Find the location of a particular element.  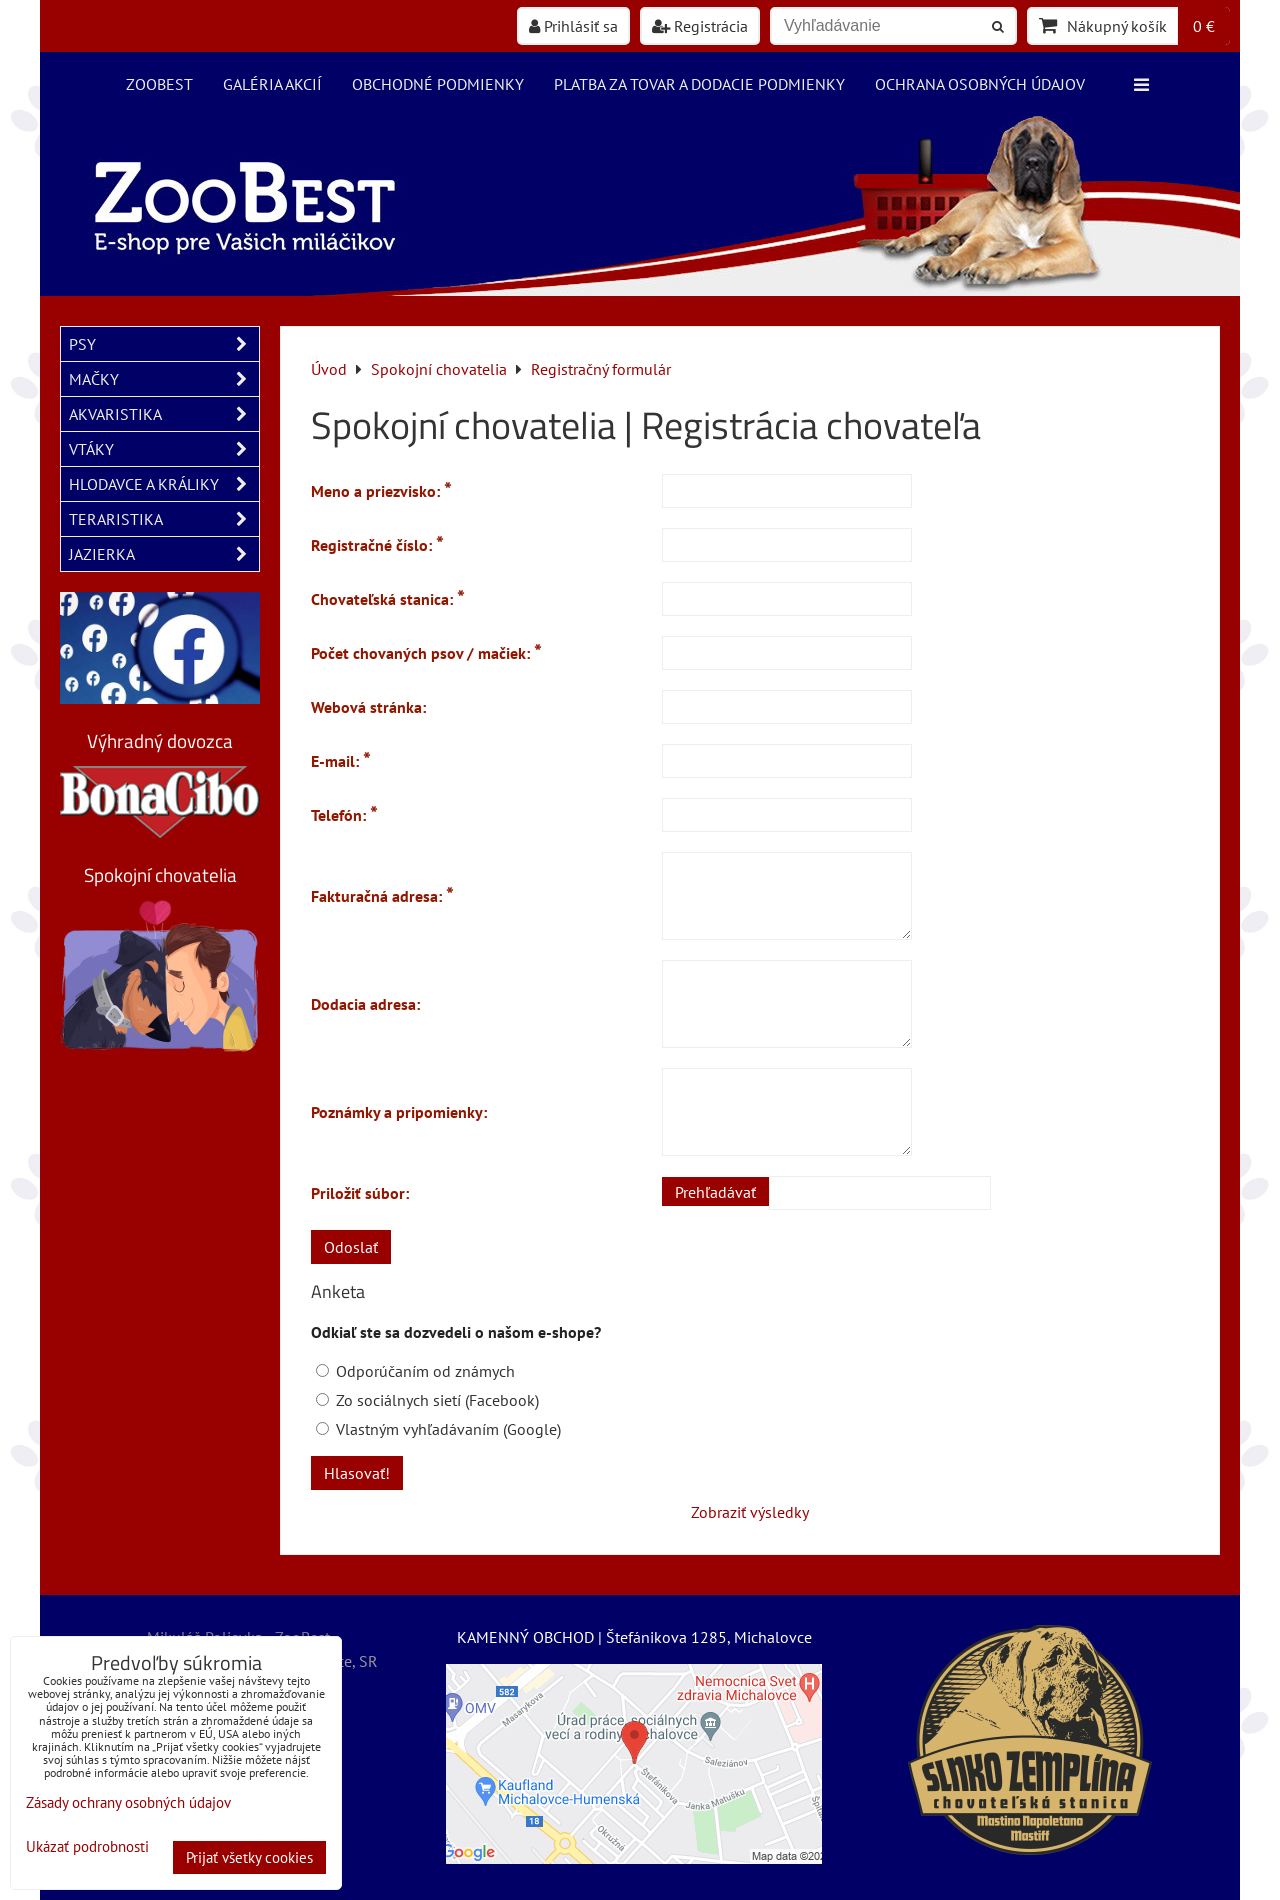

Obchodné podmienky is located at coordinates (438, 84).